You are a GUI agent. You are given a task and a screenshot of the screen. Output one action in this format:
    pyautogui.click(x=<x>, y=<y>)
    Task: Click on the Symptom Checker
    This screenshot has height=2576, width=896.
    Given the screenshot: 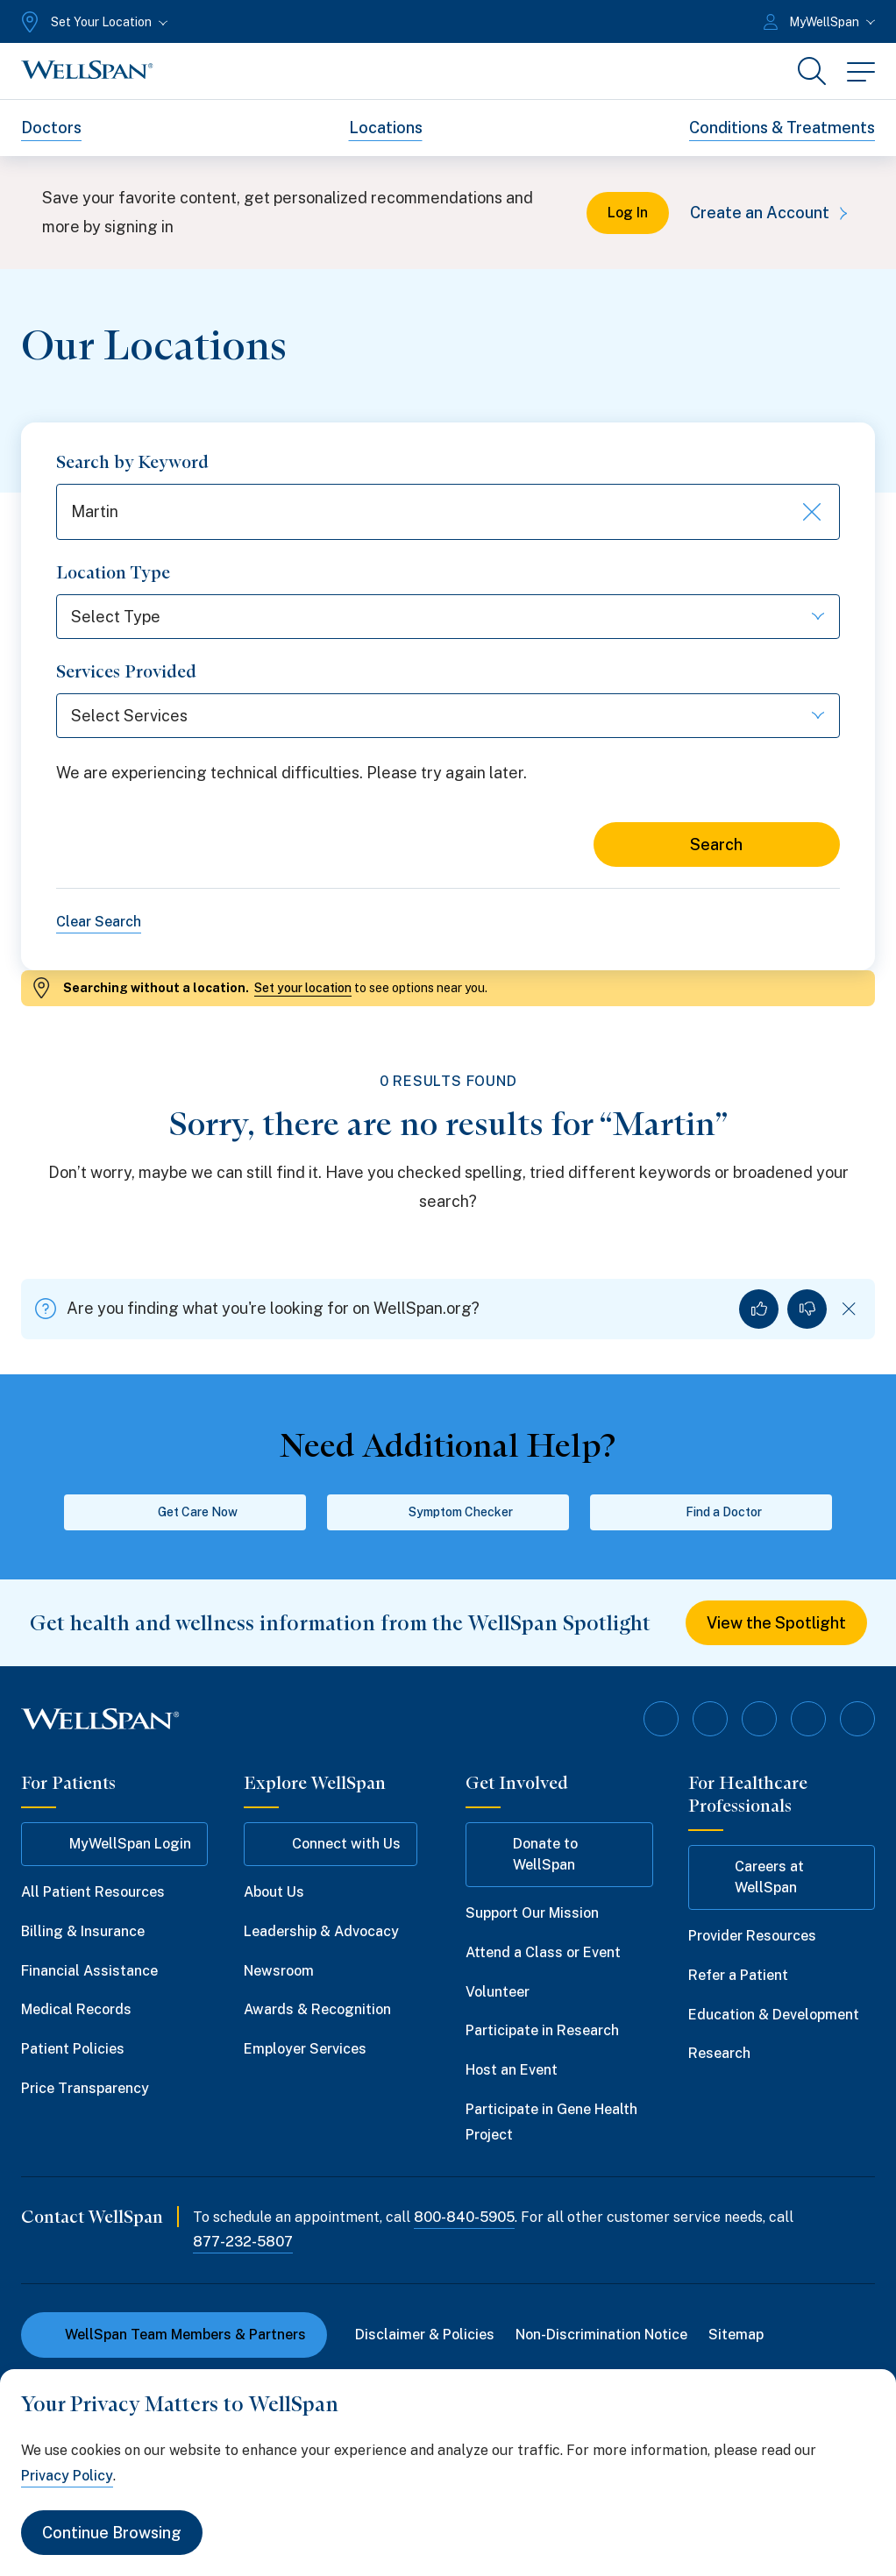 What is the action you would take?
    pyautogui.click(x=448, y=1512)
    